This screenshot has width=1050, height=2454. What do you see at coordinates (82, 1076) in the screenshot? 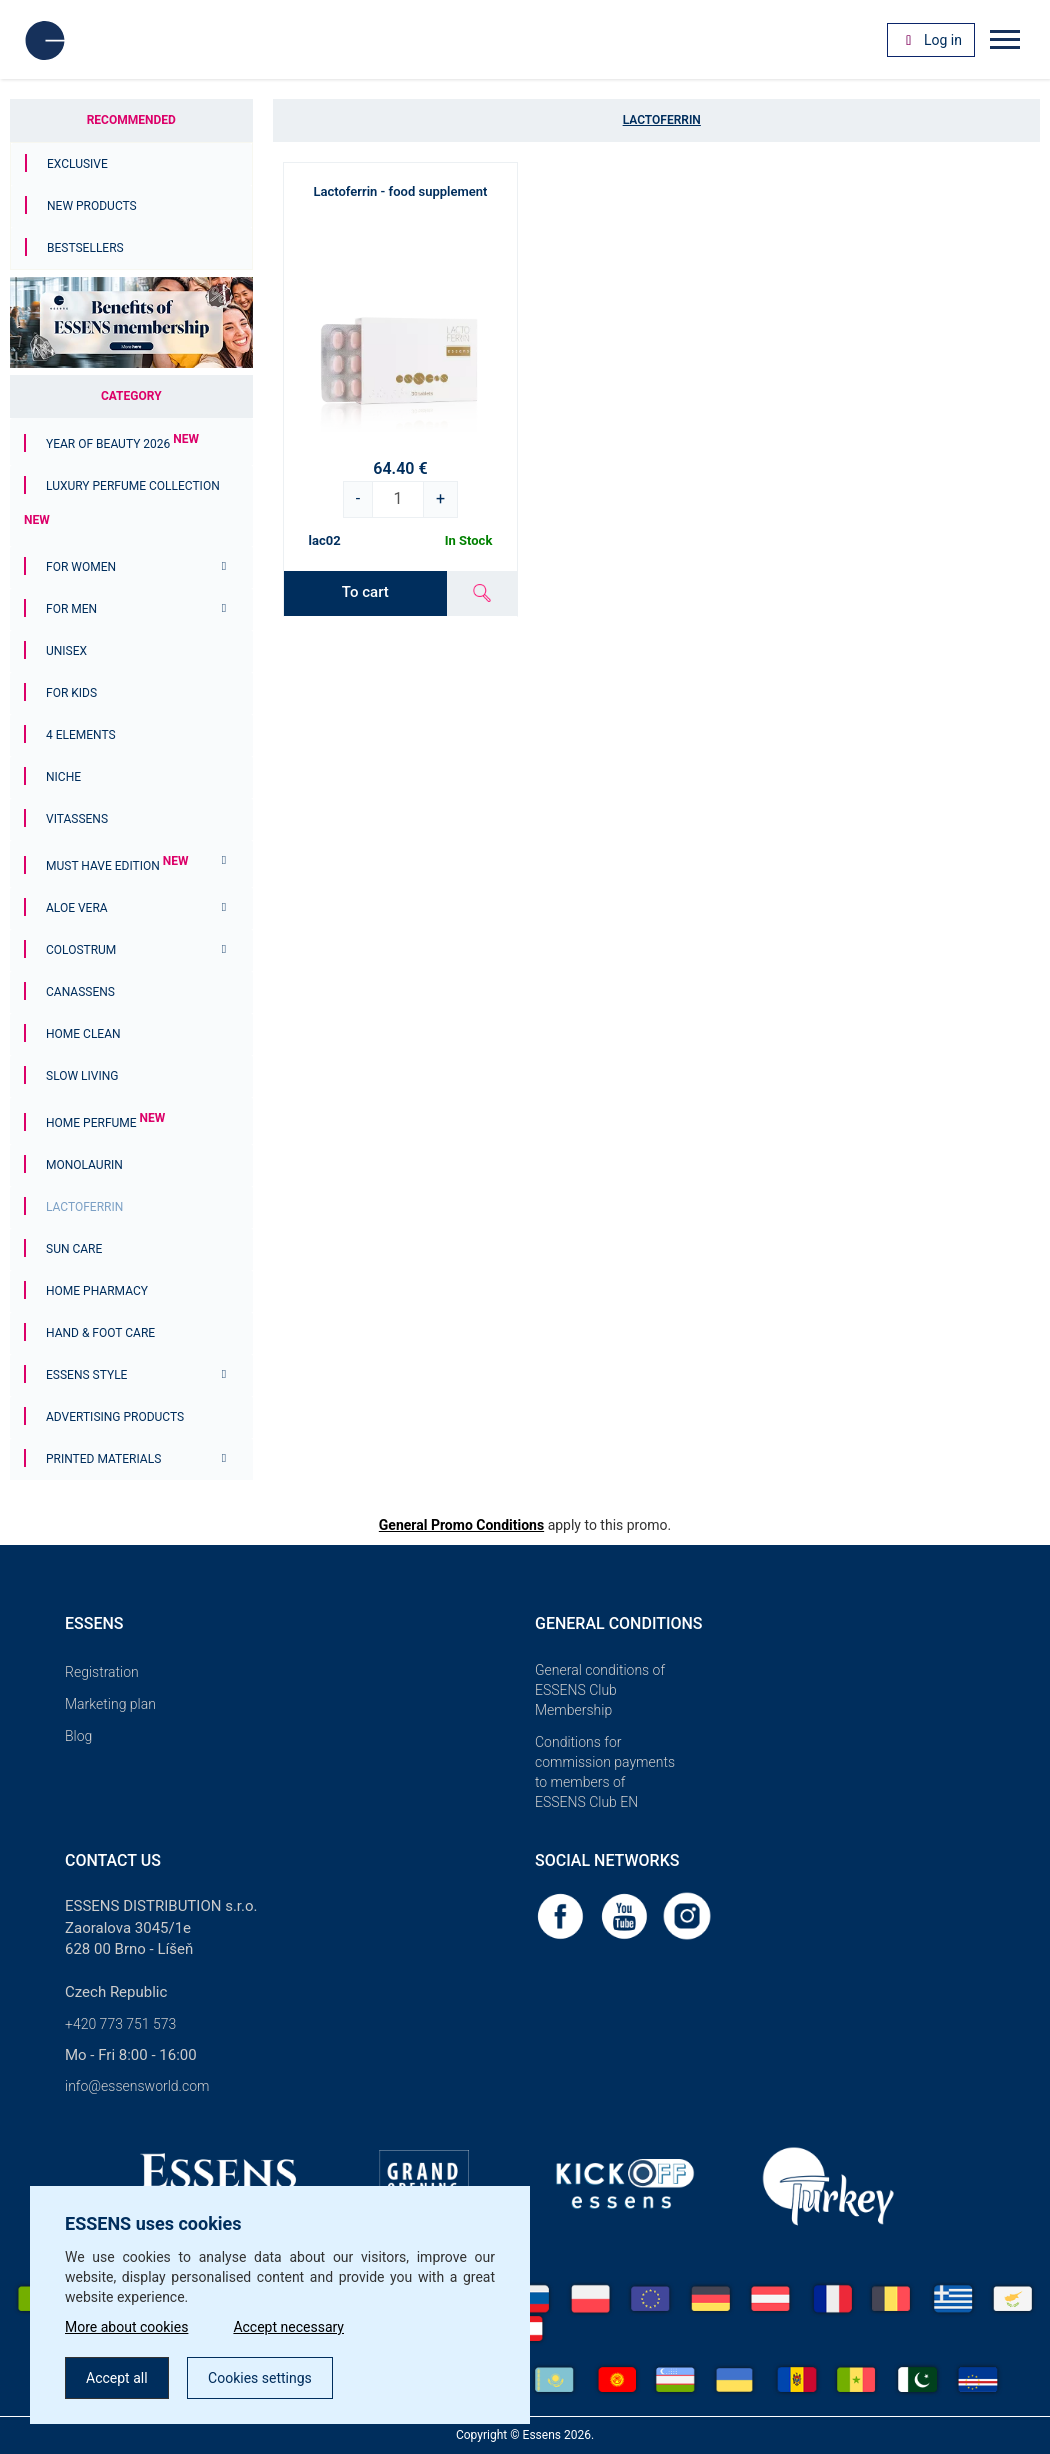
I see `Slow Living` at bounding box center [82, 1076].